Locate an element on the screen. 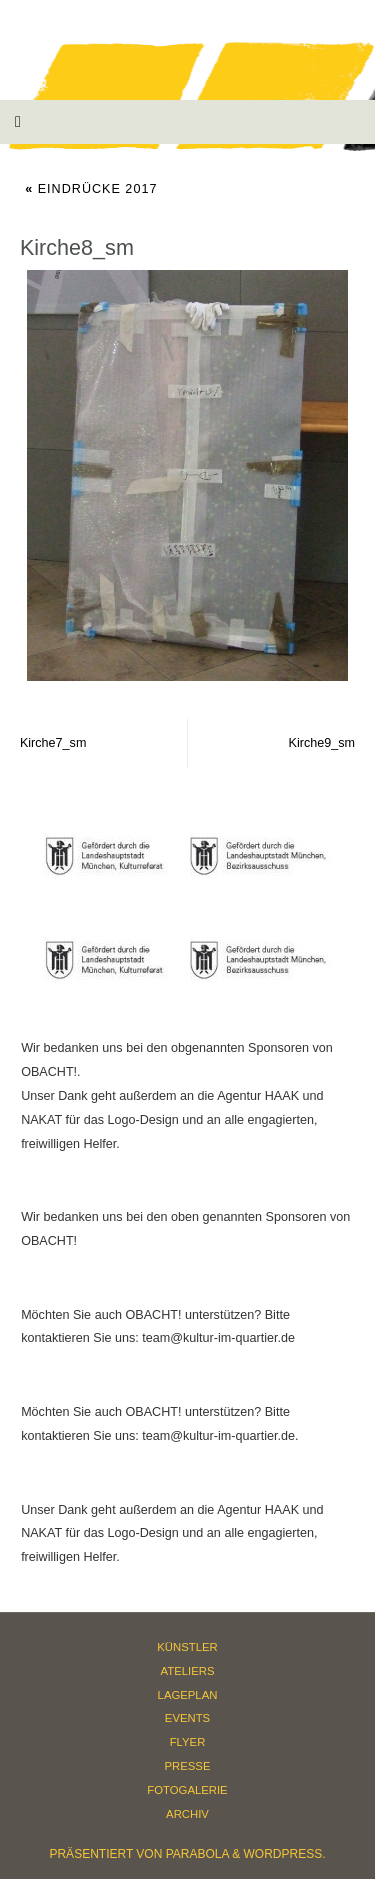 This screenshot has width=375, height=1879. Kirche7_sm is located at coordinates (53, 743).